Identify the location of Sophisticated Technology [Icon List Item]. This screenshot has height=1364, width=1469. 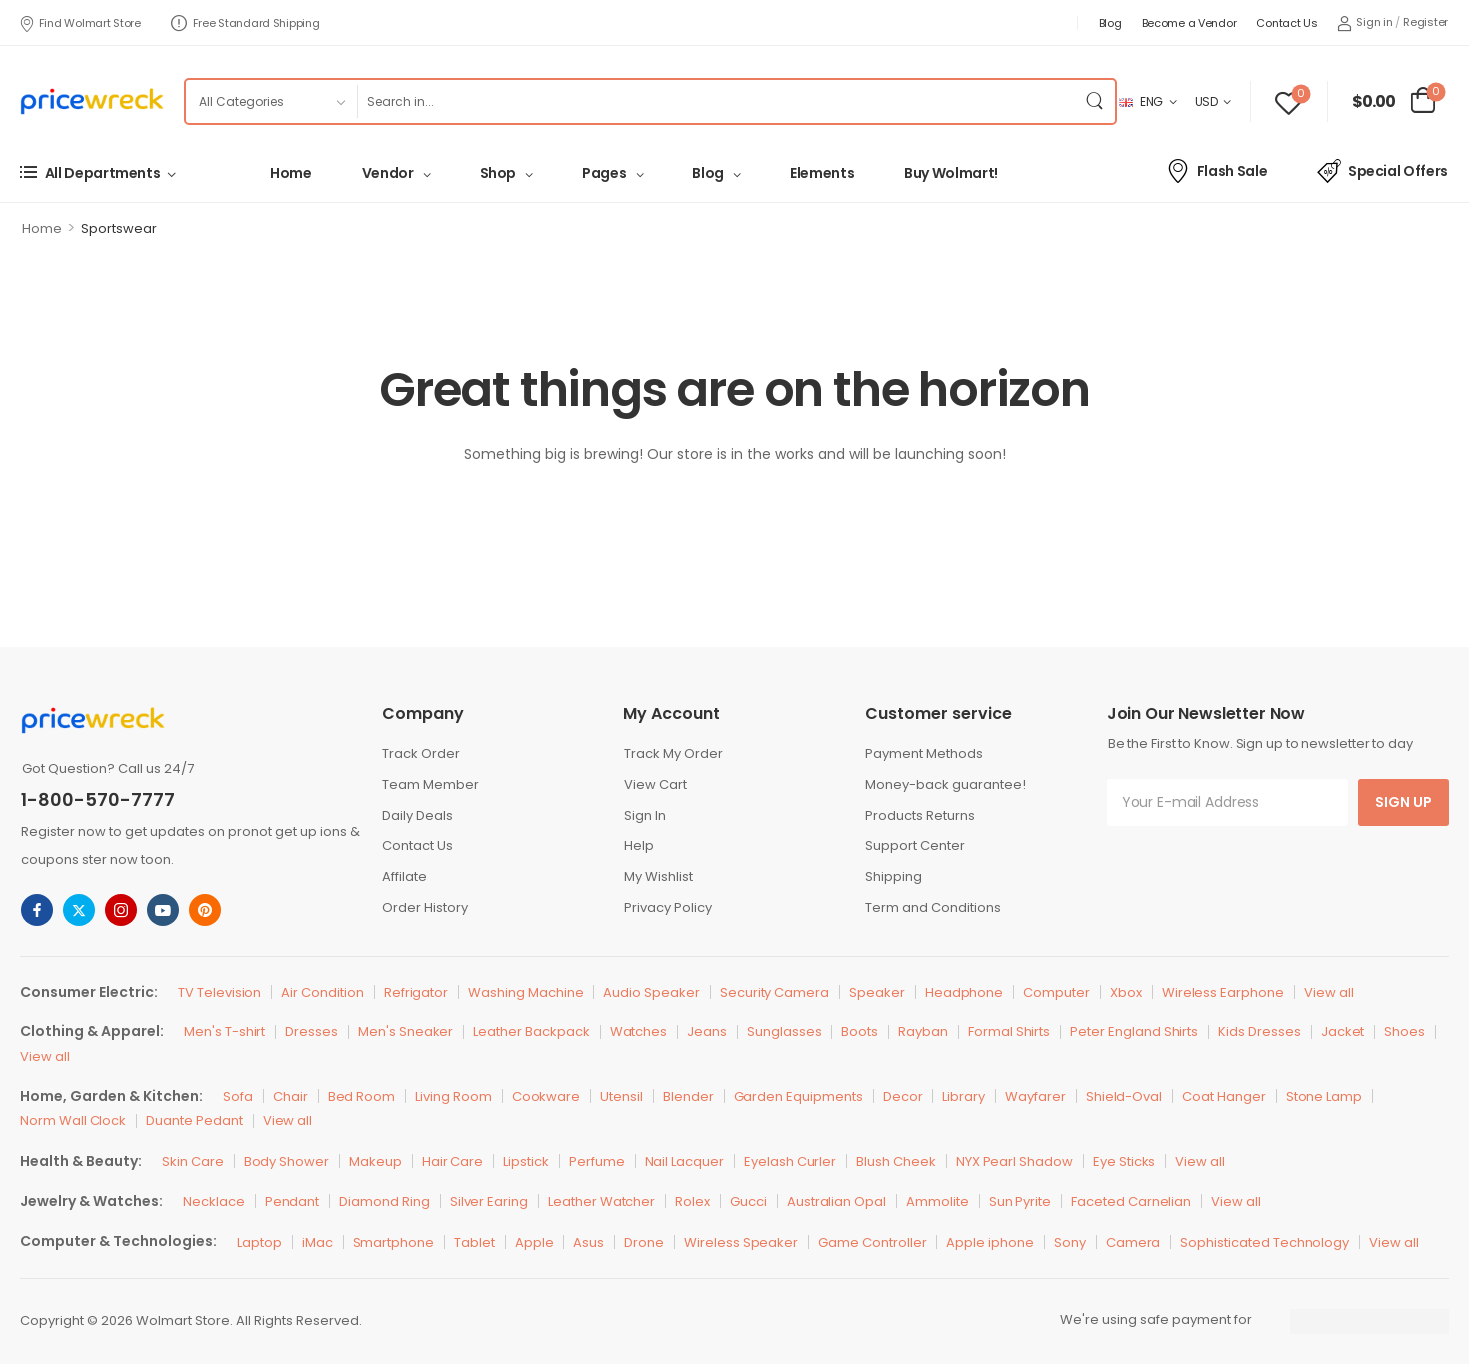
(1264, 1242).